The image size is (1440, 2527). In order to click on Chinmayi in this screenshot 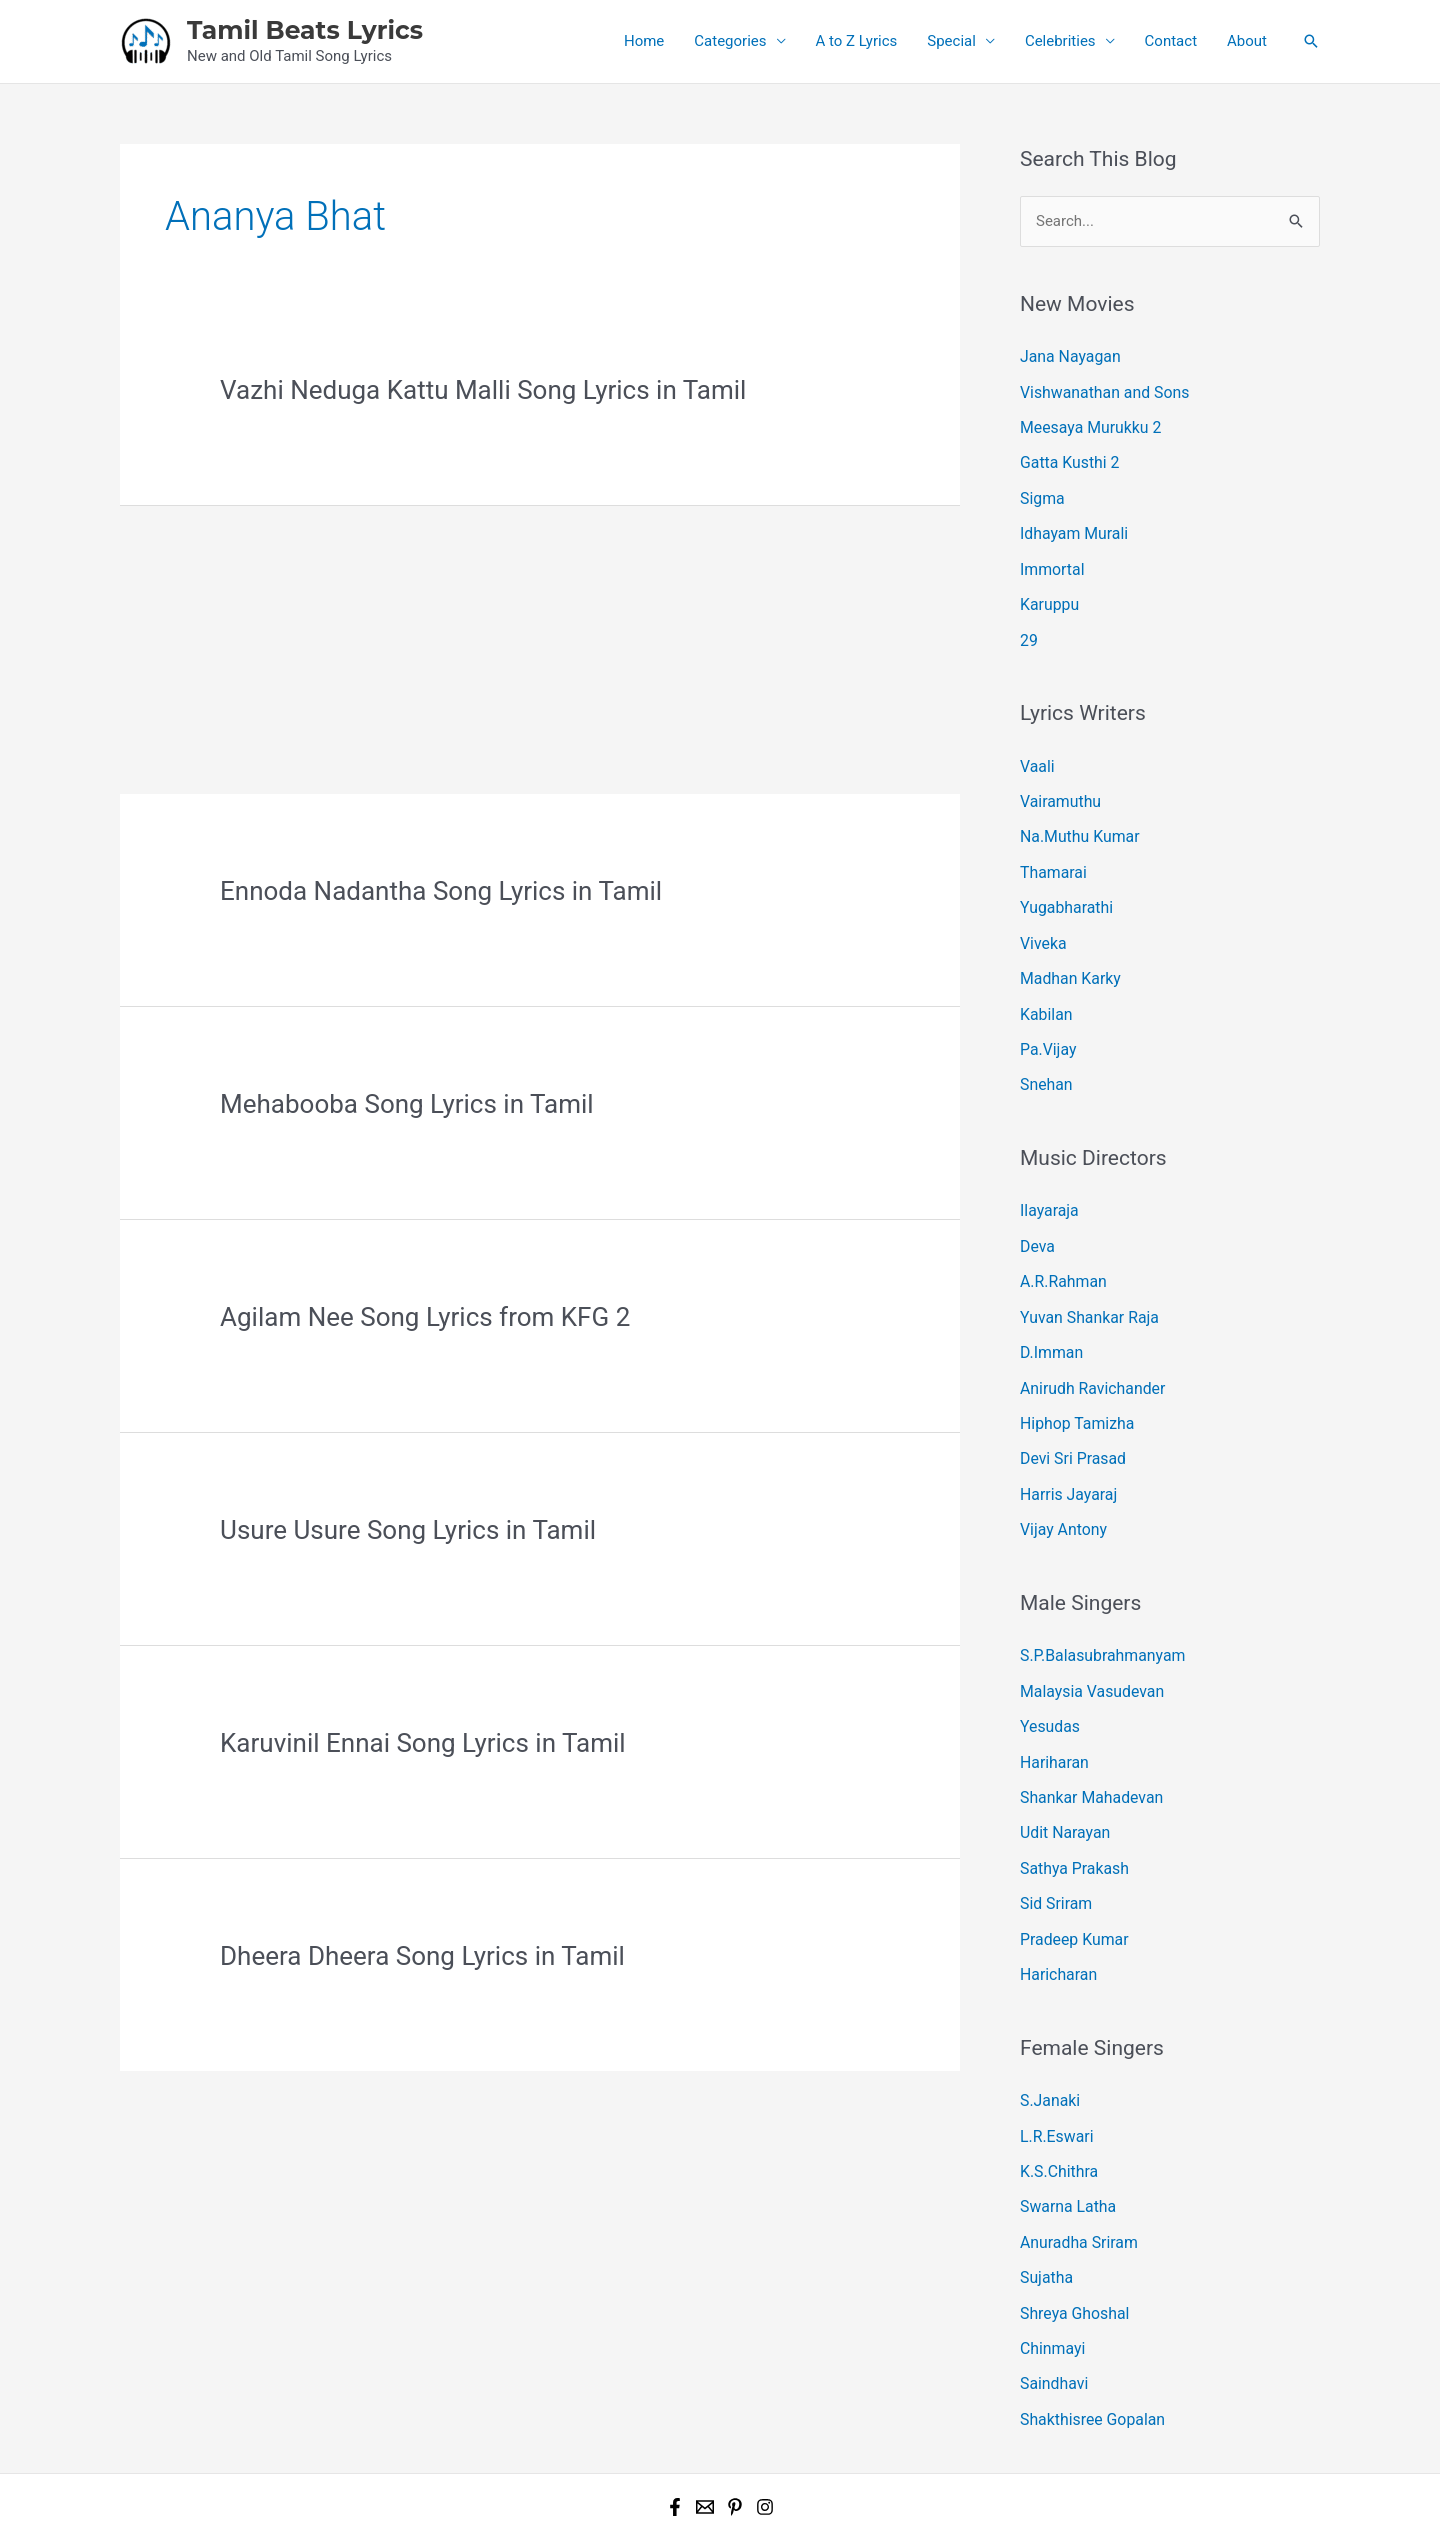, I will do `click(1051, 2272)`.